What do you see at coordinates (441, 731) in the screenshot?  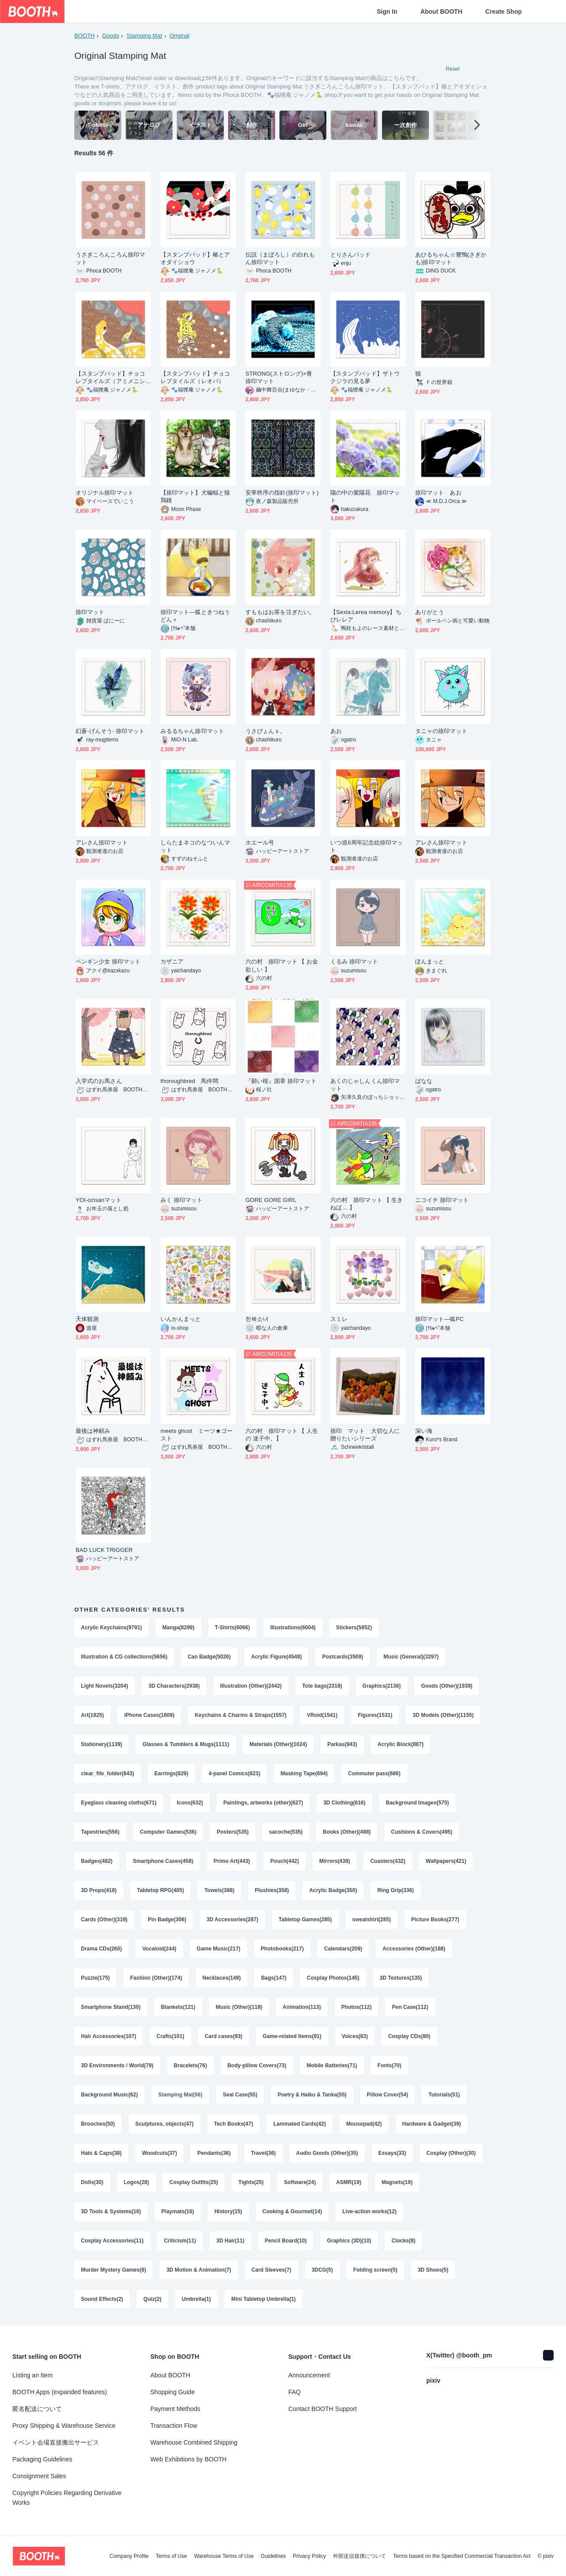 I see `タニャの捺印マット` at bounding box center [441, 731].